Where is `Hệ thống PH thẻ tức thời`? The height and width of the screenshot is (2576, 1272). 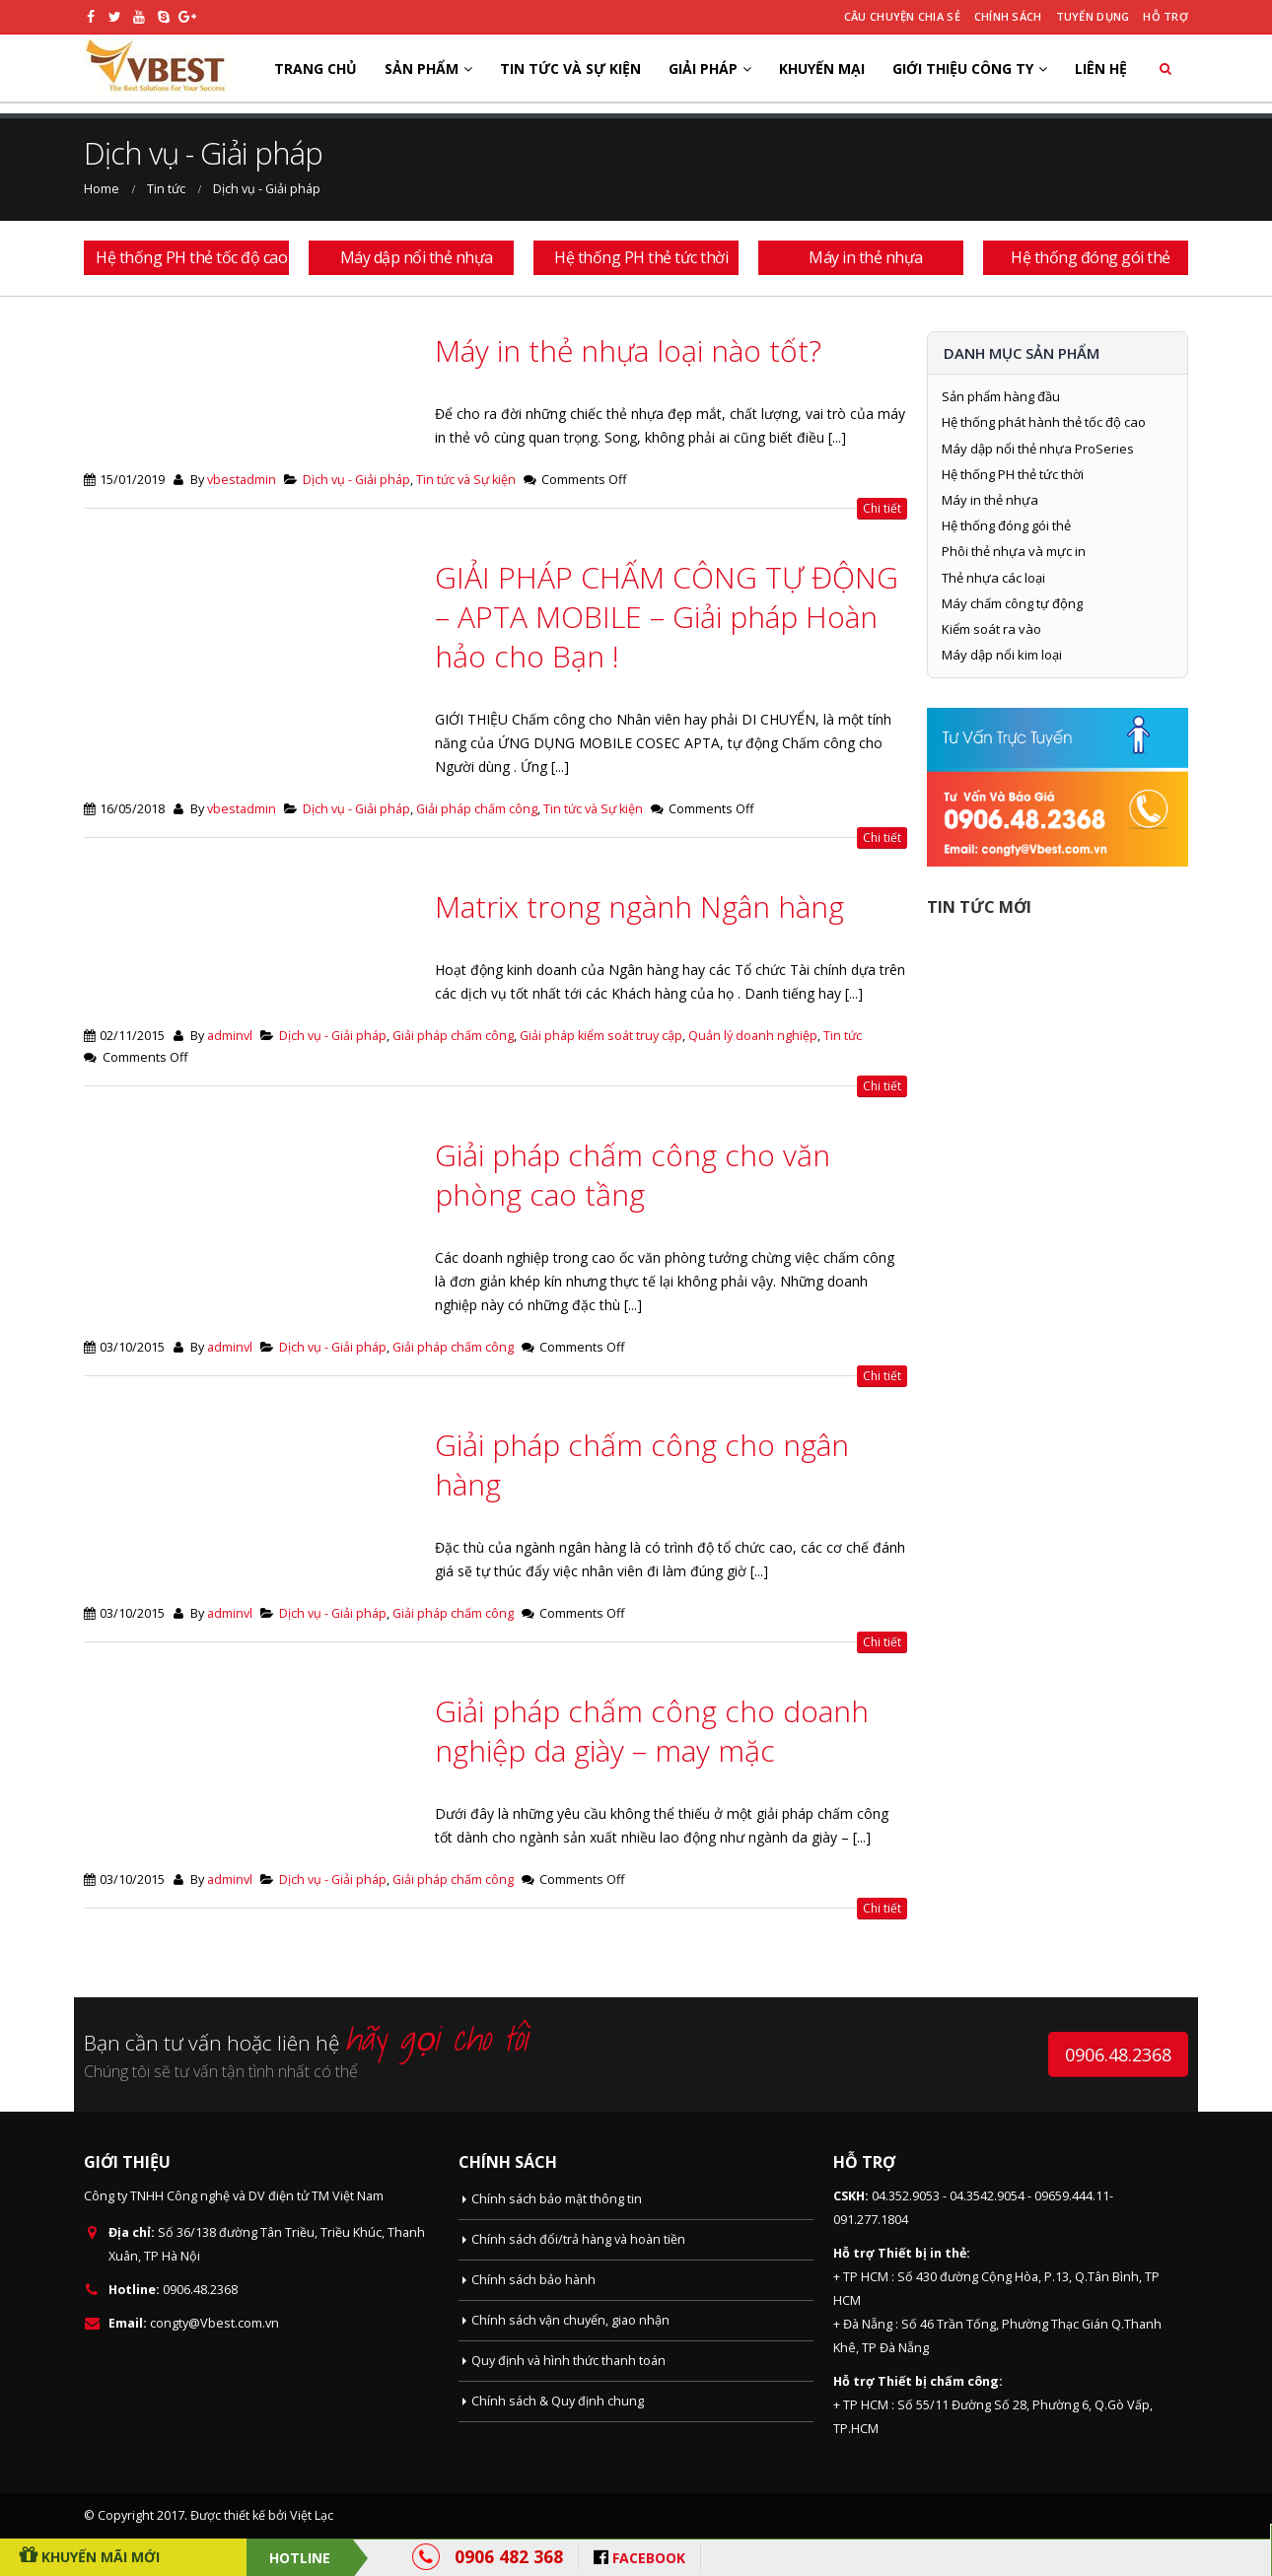 Hệ thống PH thẻ tức thời is located at coordinates (1013, 474).